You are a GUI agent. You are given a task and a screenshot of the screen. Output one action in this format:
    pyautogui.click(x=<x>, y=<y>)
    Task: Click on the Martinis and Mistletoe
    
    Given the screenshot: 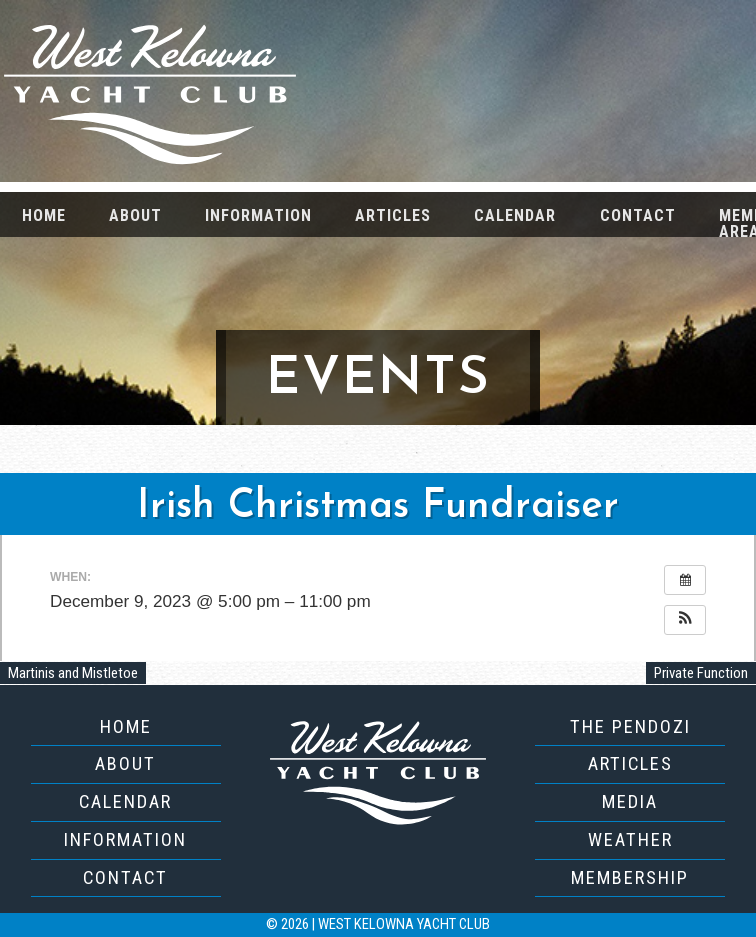 What is the action you would take?
    pyautogui.click(x=73, y=673)
    